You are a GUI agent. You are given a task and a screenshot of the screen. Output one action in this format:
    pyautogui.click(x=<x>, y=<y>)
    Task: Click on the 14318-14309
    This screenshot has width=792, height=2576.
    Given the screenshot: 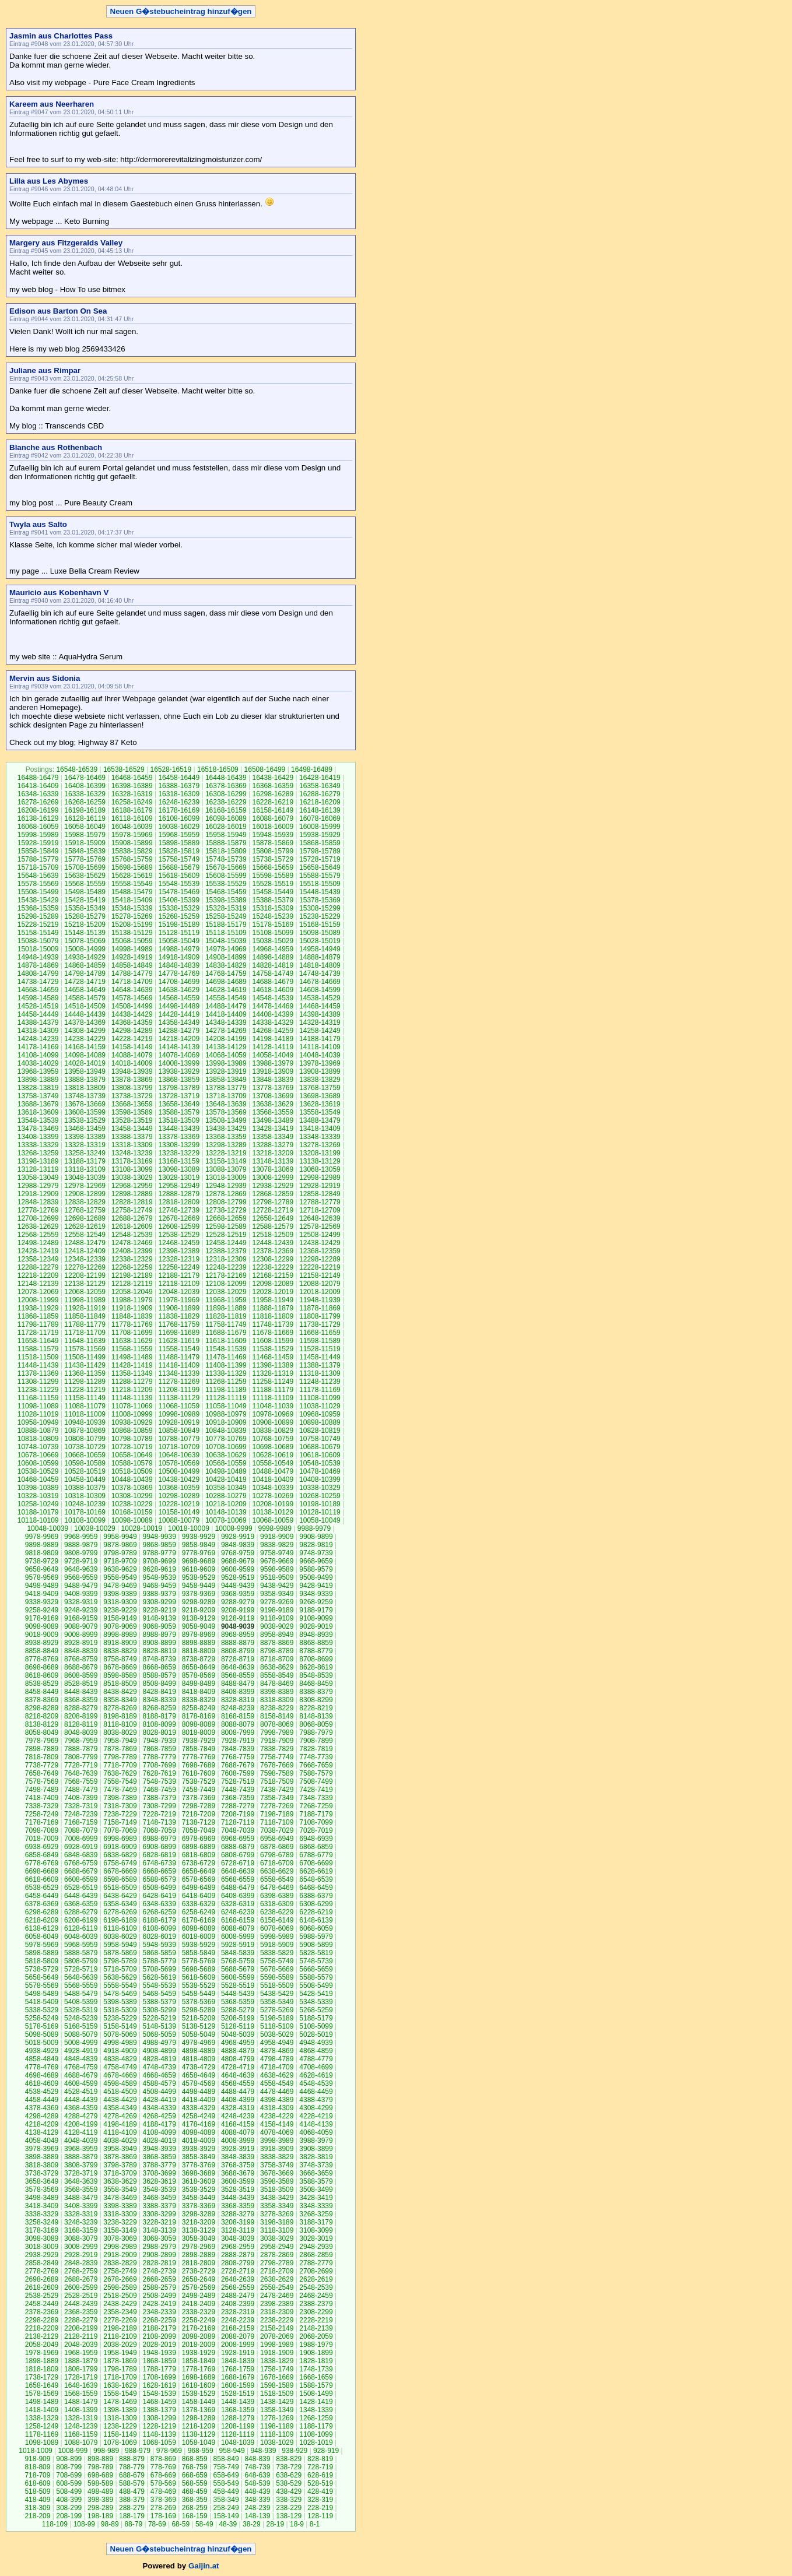 What is the action you would take?
    pyautogui.click(x=38, y=1031)
    